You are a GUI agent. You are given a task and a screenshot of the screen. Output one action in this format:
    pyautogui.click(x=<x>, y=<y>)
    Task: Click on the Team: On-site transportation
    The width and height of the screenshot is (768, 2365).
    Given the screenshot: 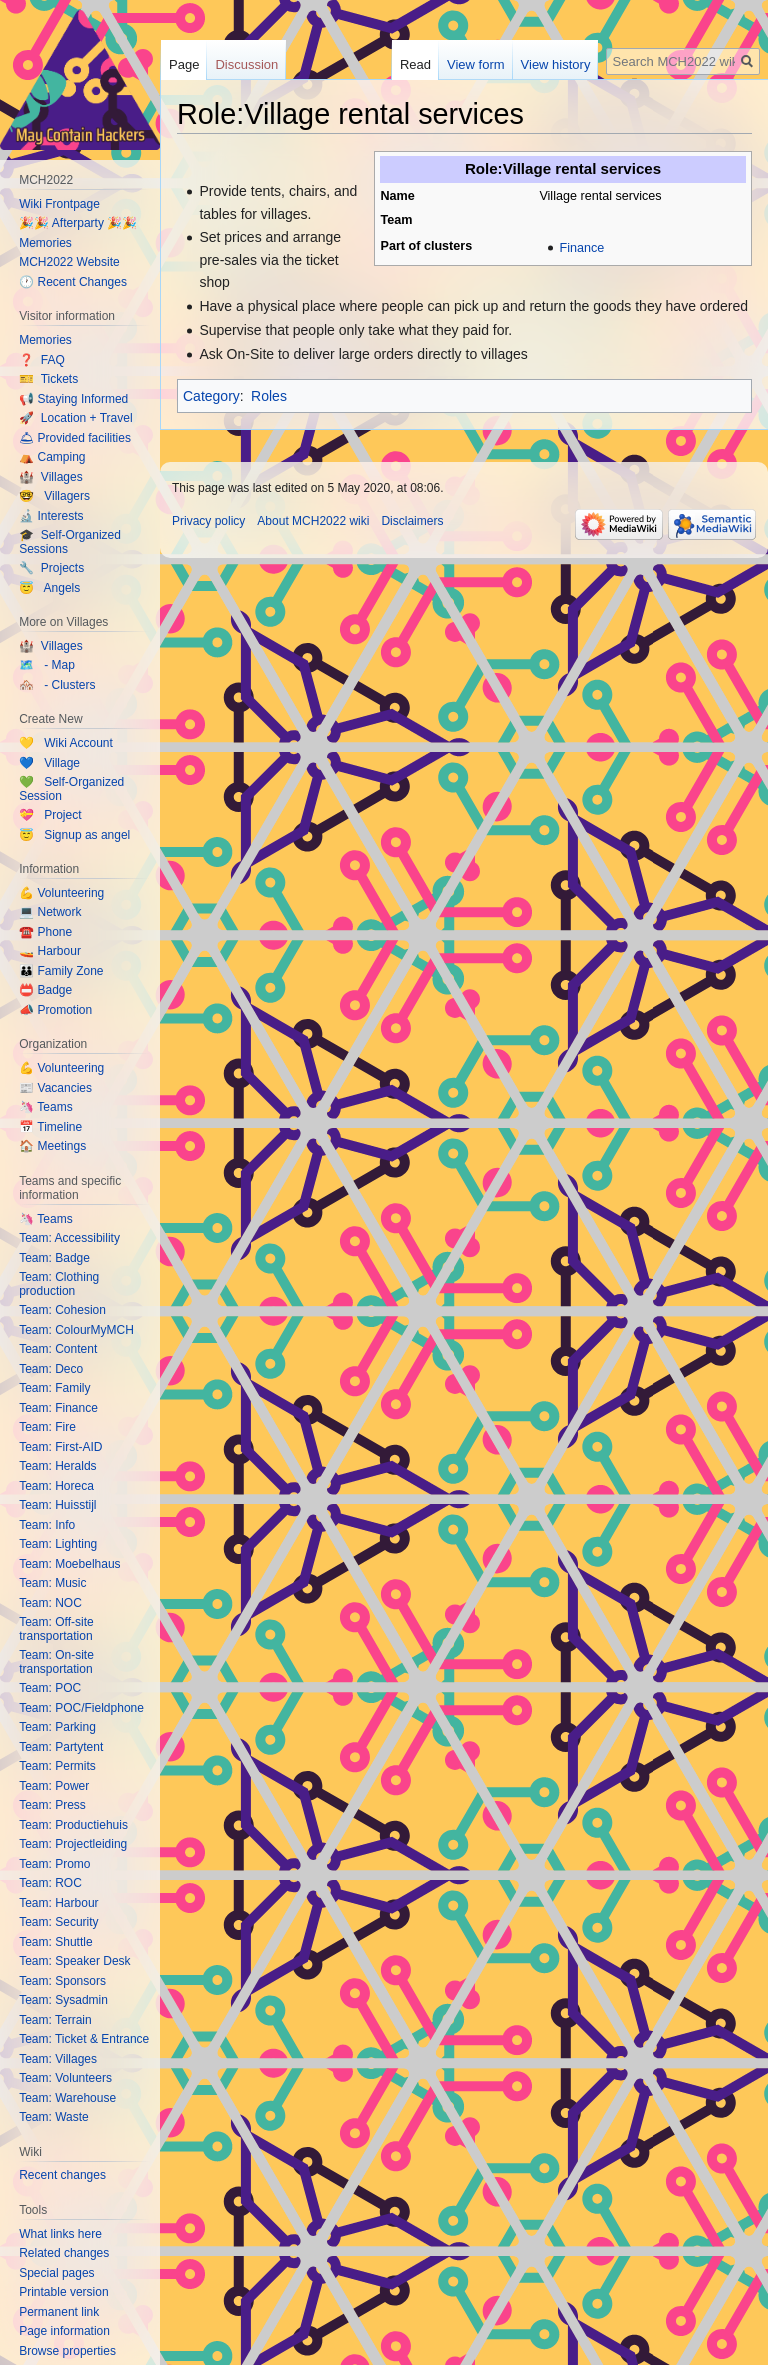 What is the action you would take?
    pyautogui.click(x=56, y=1662)
    